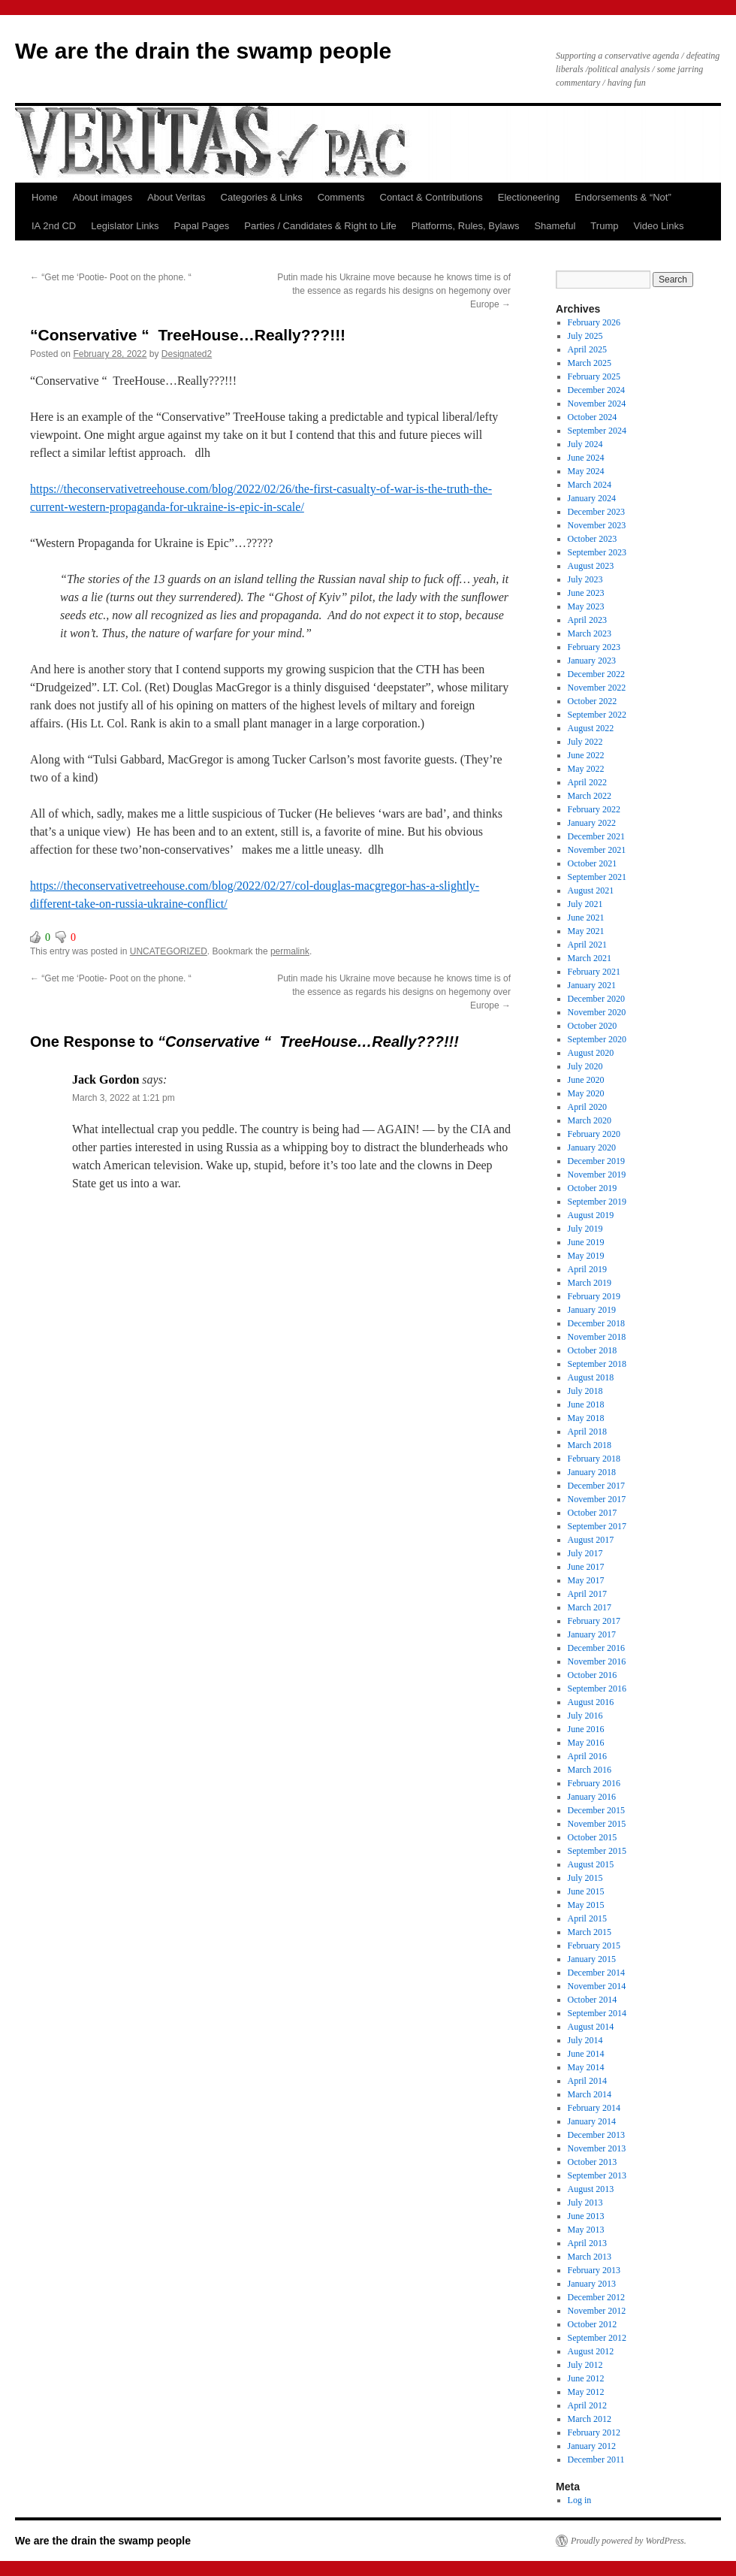  What do you see at coordinates (592, 660) in the screenshot?
I see `January 2023` at bounding box center [592, 660].